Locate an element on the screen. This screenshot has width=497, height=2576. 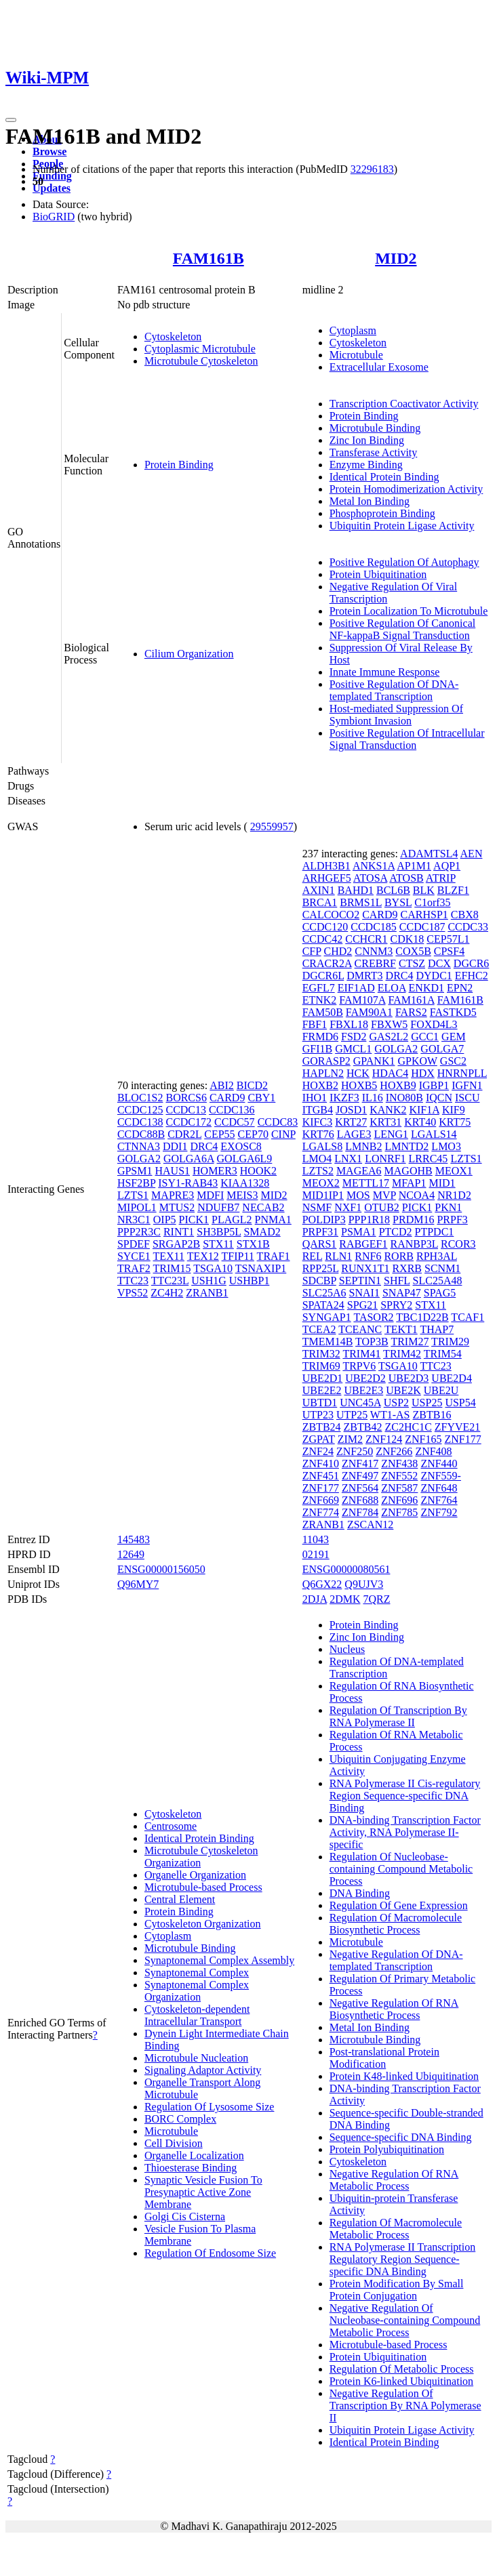
Protein Ubiquitination is located at coordinates (378, 574).